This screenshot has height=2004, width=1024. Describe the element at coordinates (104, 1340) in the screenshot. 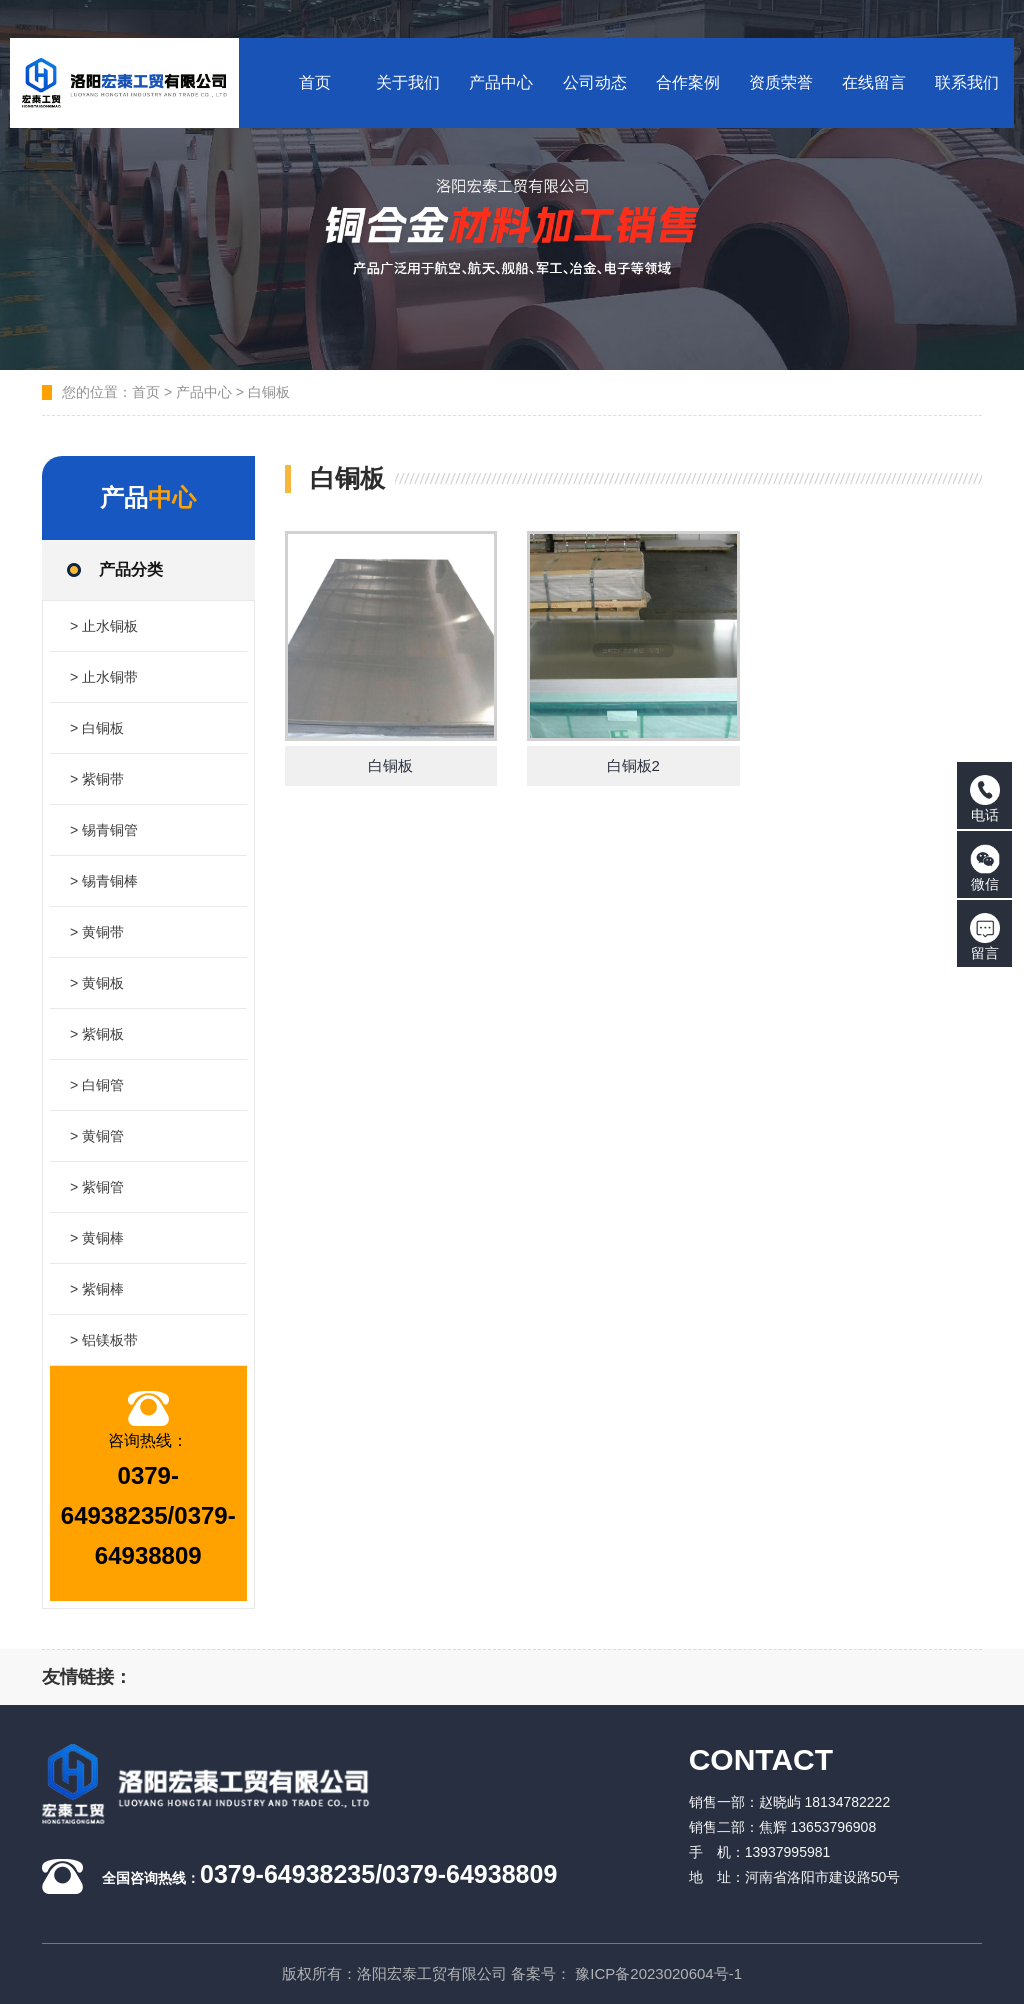

I see `> 铝镁板带` at that location.